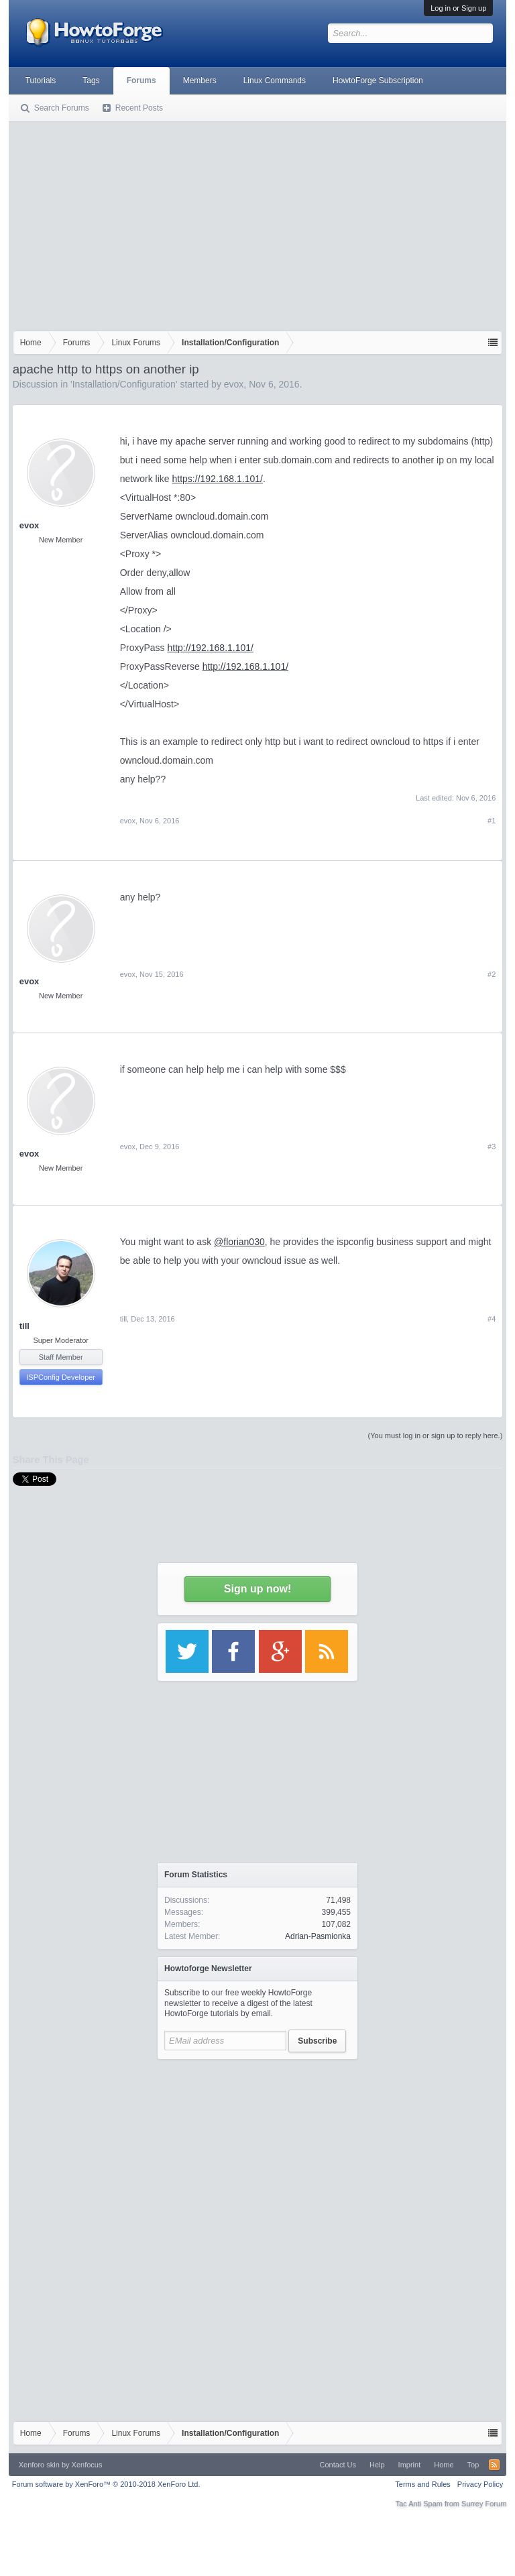 Image resolution: width=515 pixels, height=2576 pixels. Describe the element at coordinates (257, 1588) in the screenshot. I see `Sign up now!` at that location.